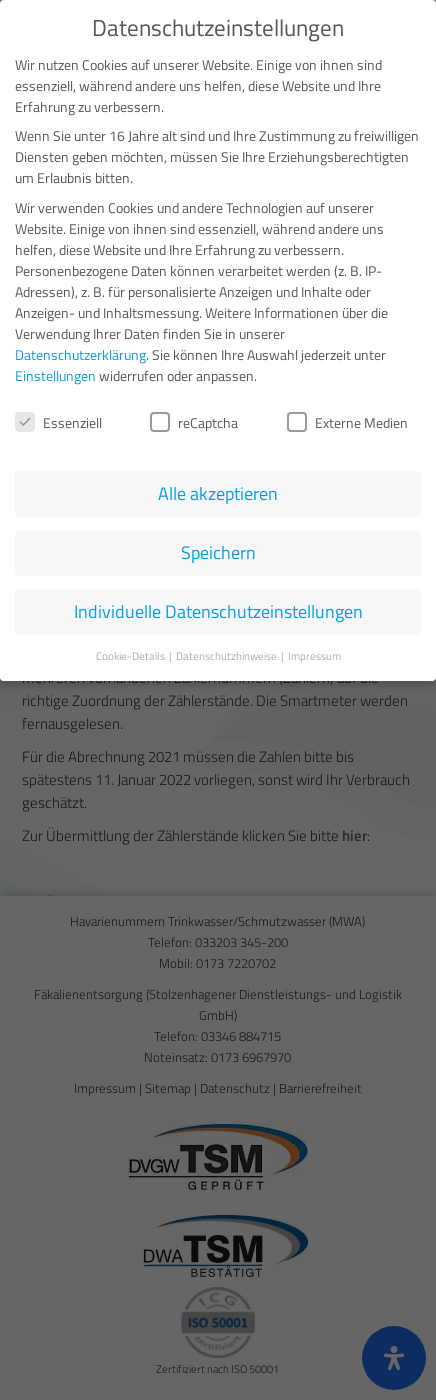 This screenshot has height=1400, width=436. What do you see at coordinates (314, 652) in the screenshot?
I see `Impressum [button]` at bounding box center [314, 652].